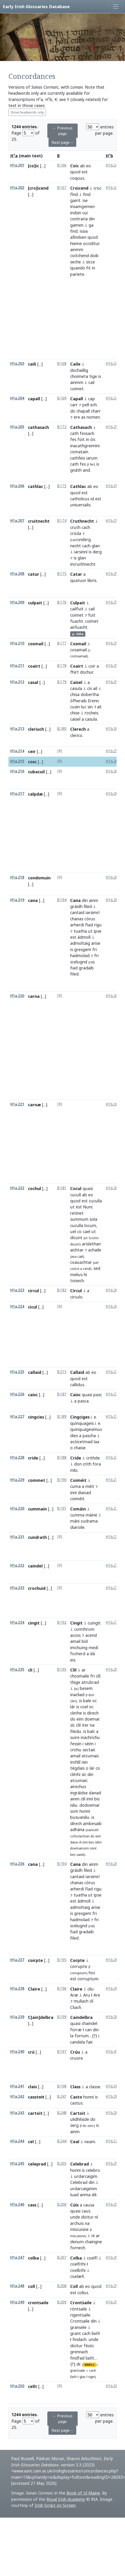 The image size is (125, 2576). Describe the element at coordinates (93, 900) in the screenshot. I see `ainm` at that location.